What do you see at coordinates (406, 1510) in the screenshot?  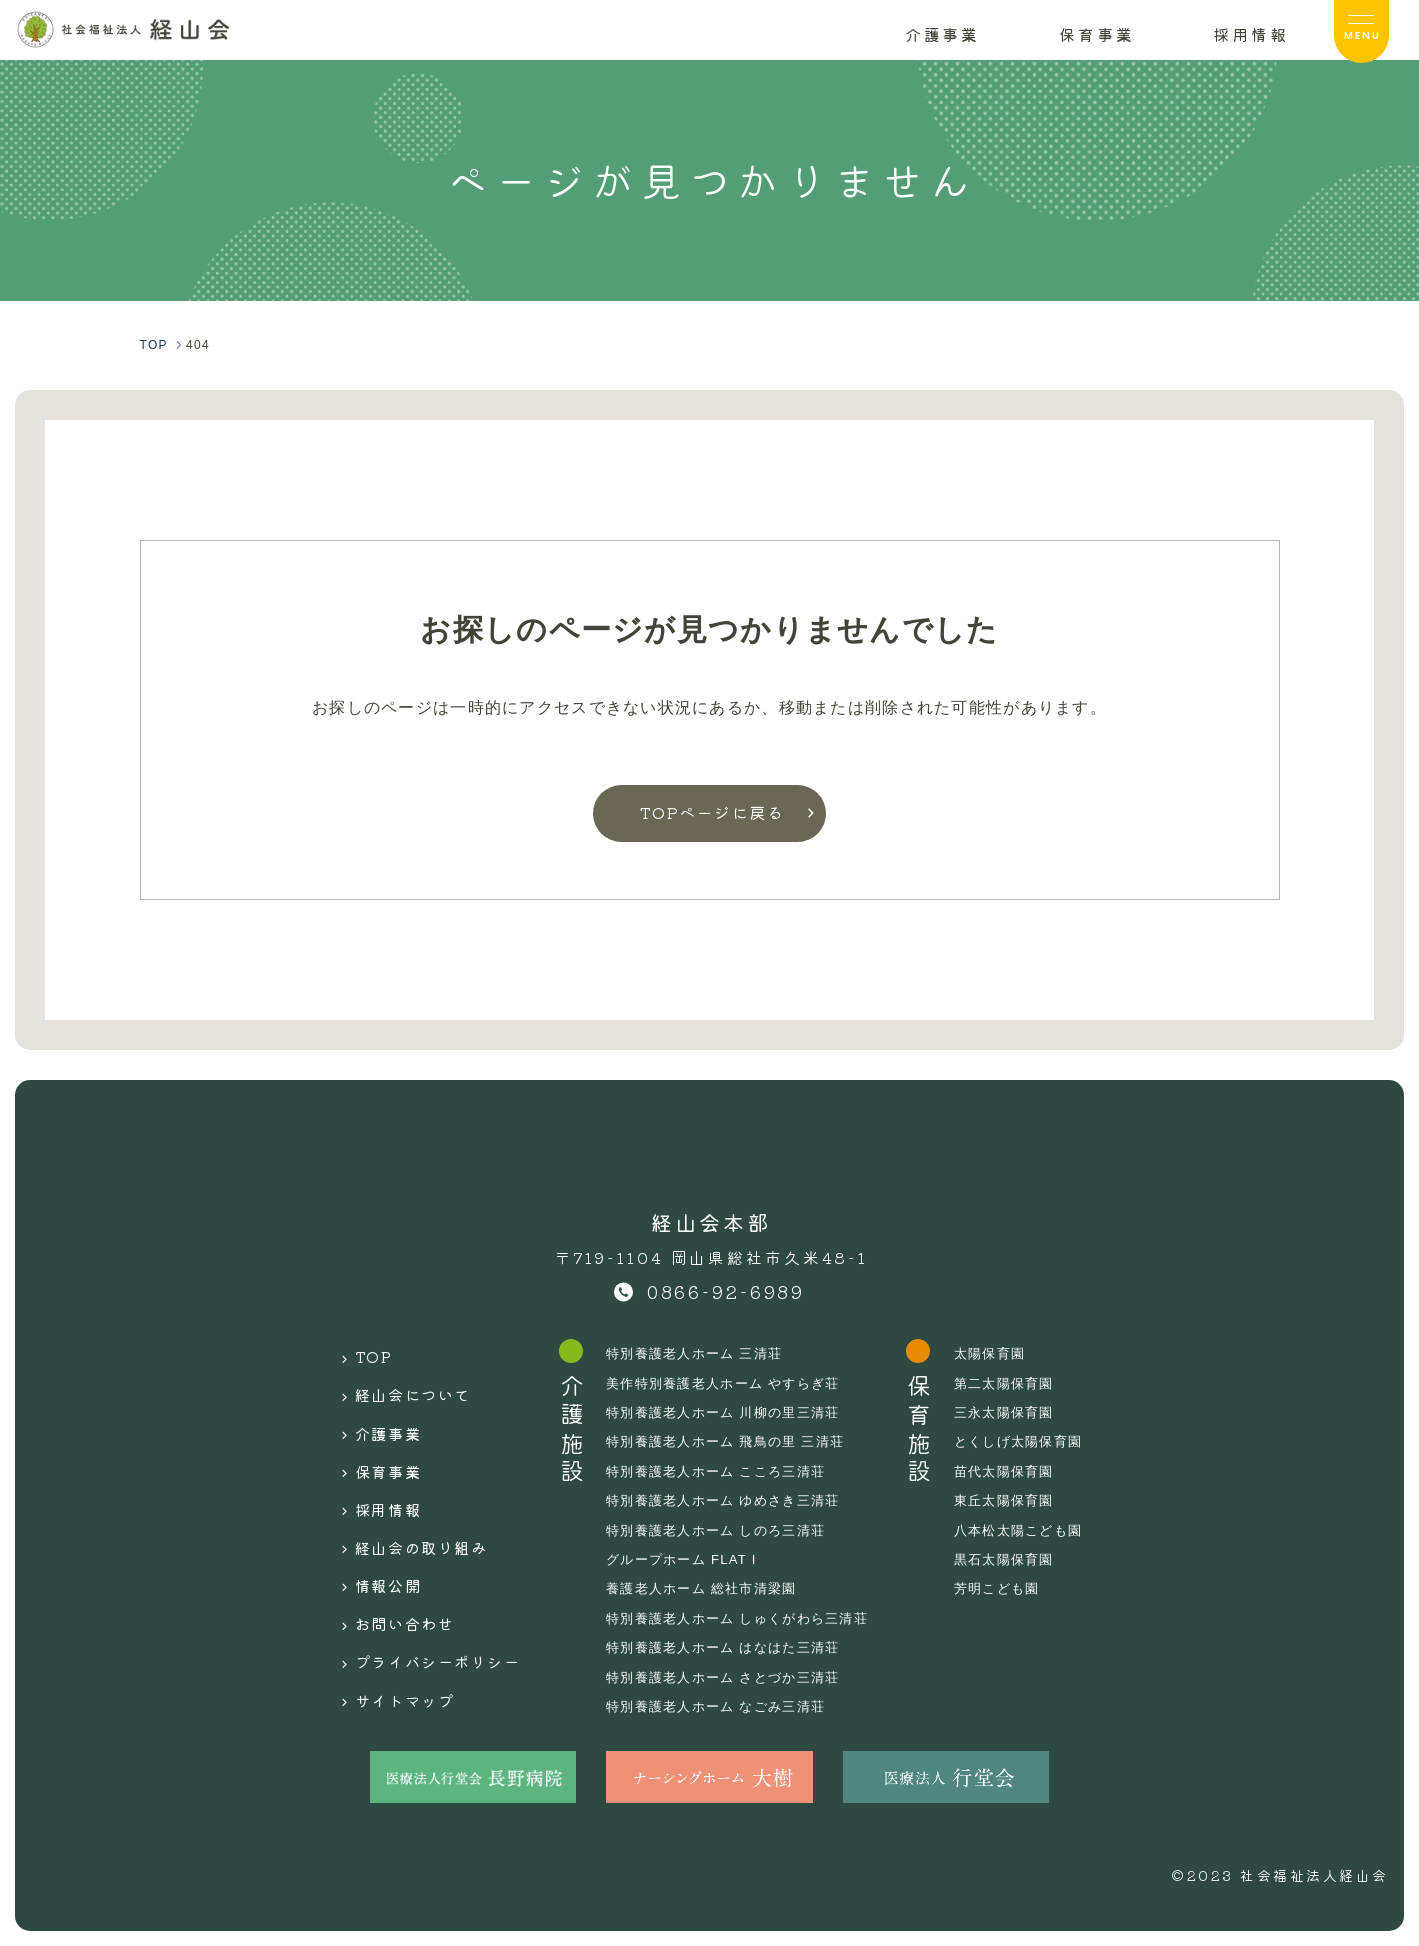 I see `経山会の取り組み` at bounding box center [406, 1510].